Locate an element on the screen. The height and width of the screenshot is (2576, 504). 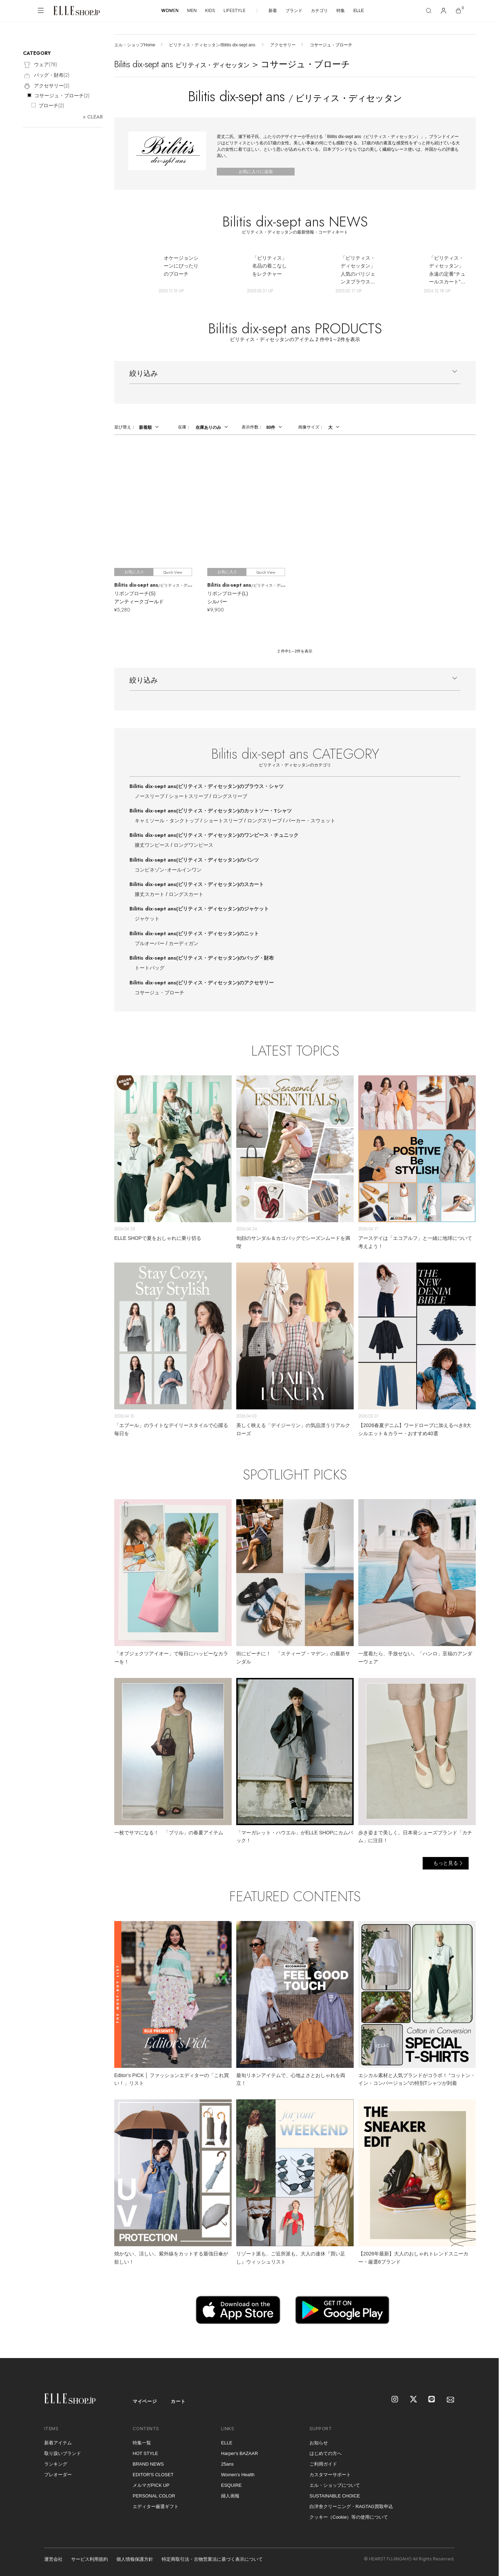
カーディガン is located at coordinates (183, 943).